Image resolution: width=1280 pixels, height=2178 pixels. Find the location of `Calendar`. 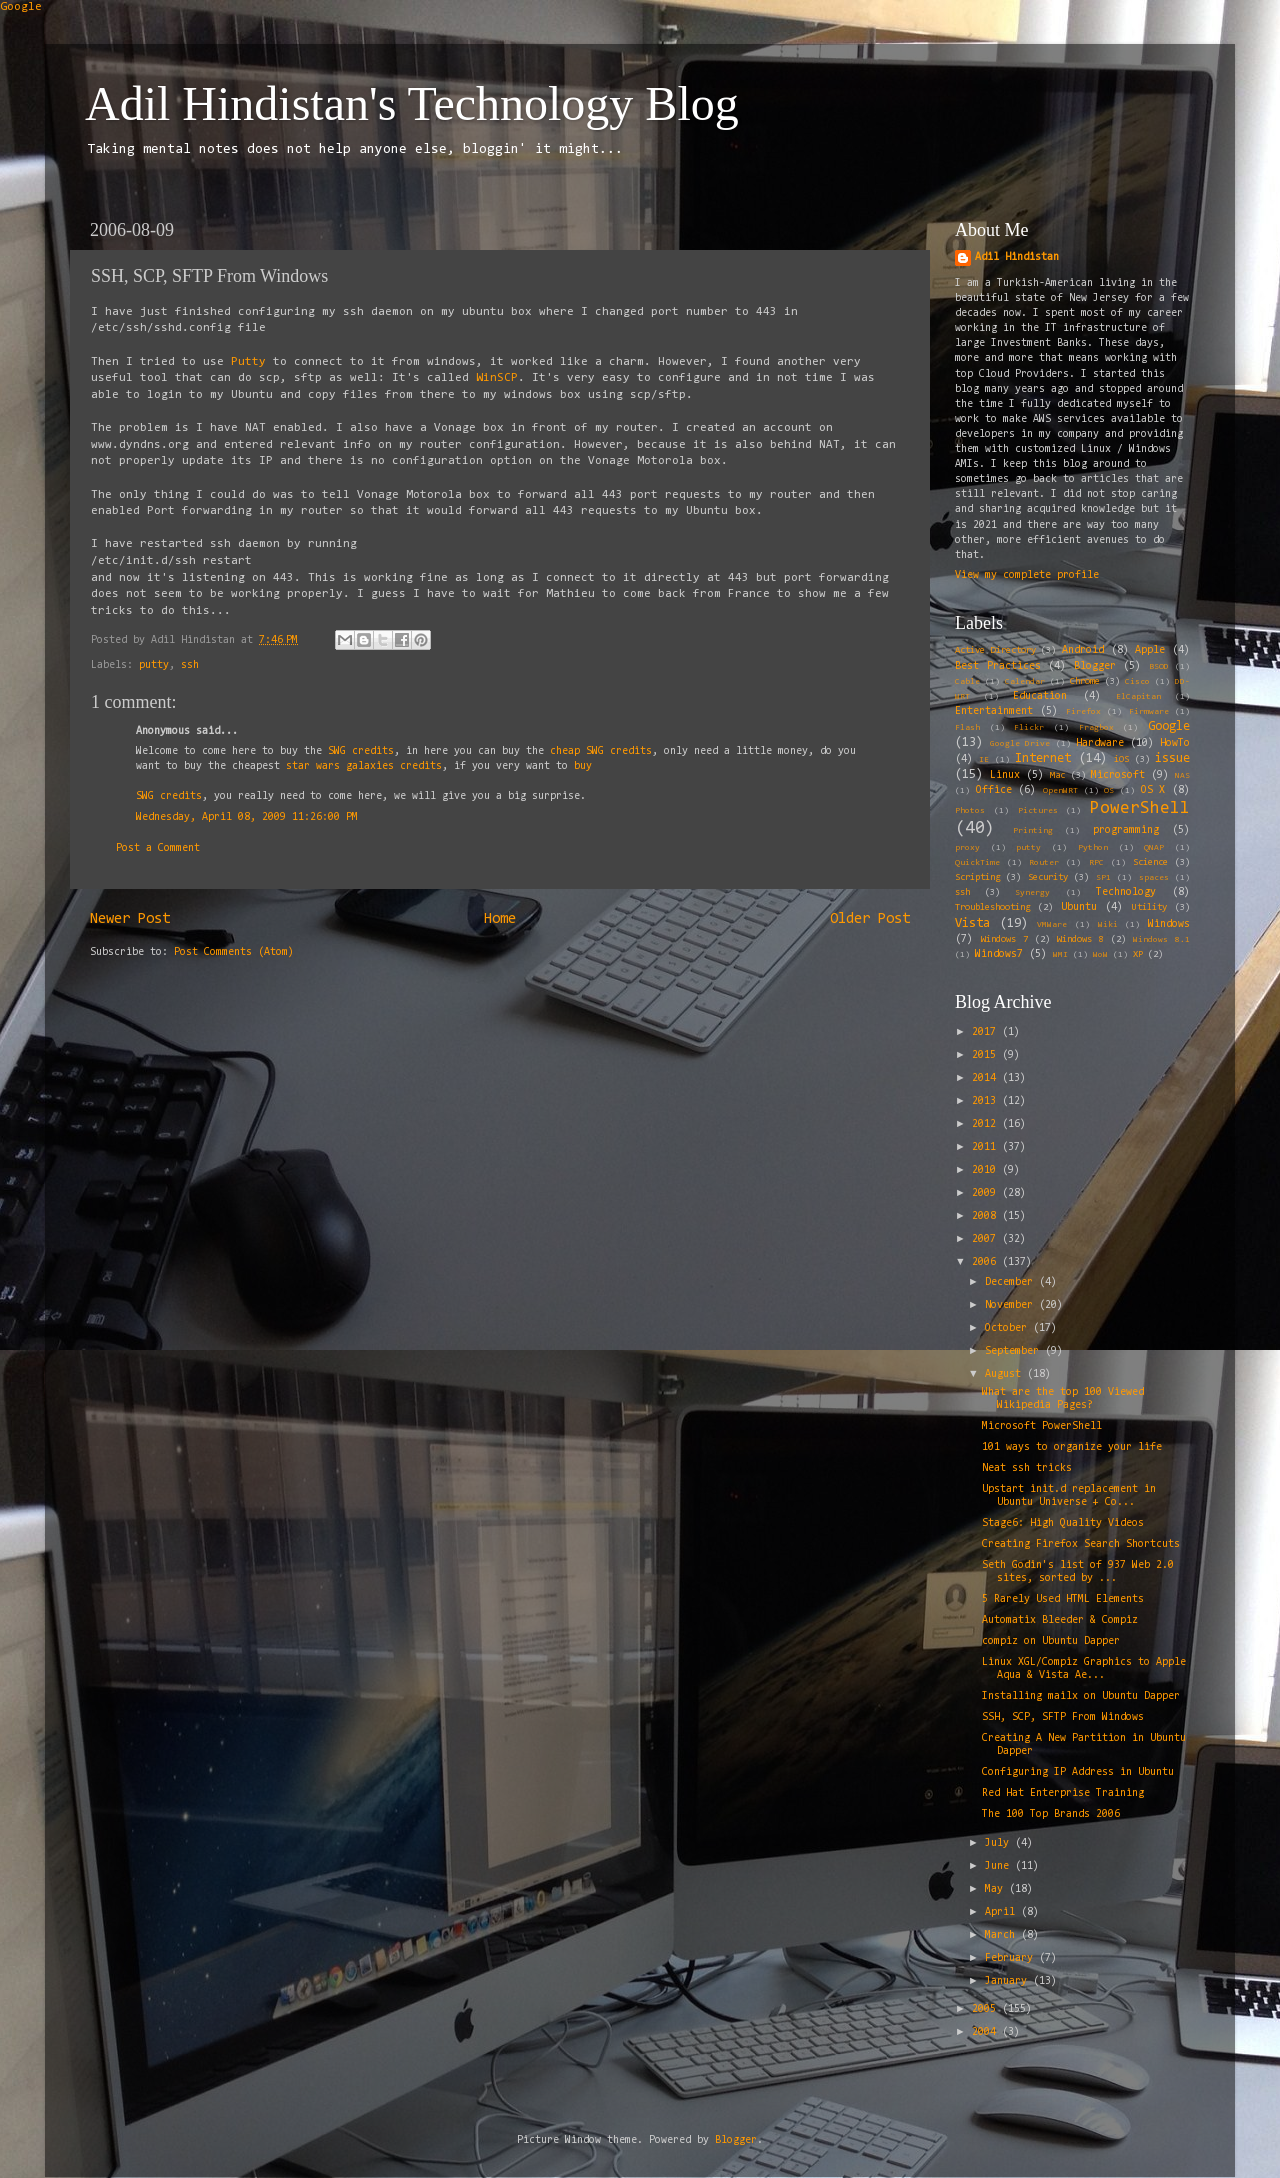

Calendar is located at coordinates (1025, 682).